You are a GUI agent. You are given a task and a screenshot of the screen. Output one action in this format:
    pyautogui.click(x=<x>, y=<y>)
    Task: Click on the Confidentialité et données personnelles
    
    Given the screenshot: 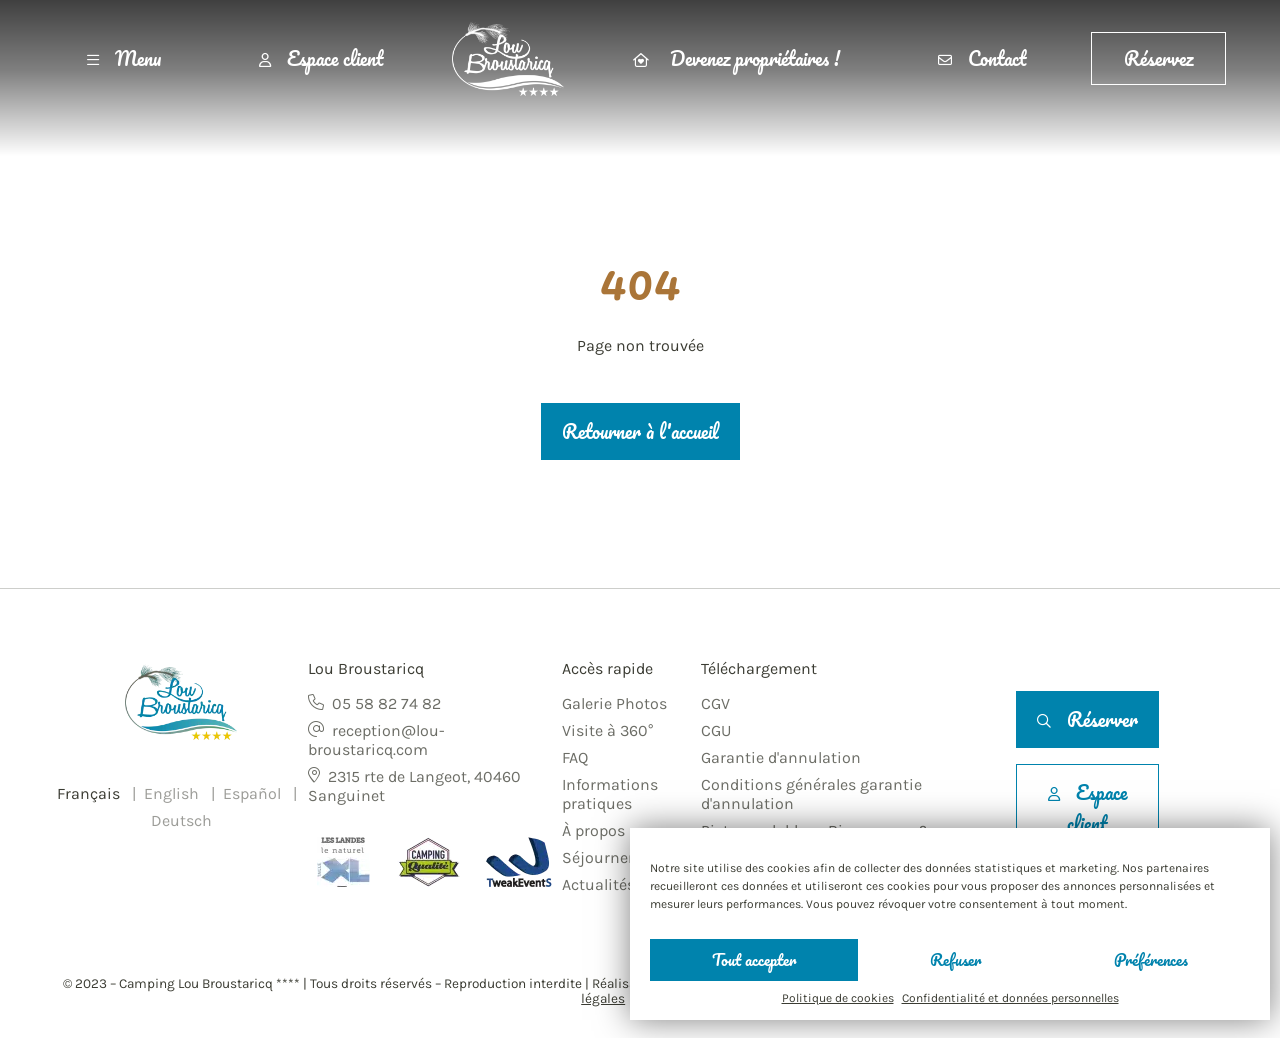 What is the action you would take?
    pyautogui.click(x=1010, y=998)
    